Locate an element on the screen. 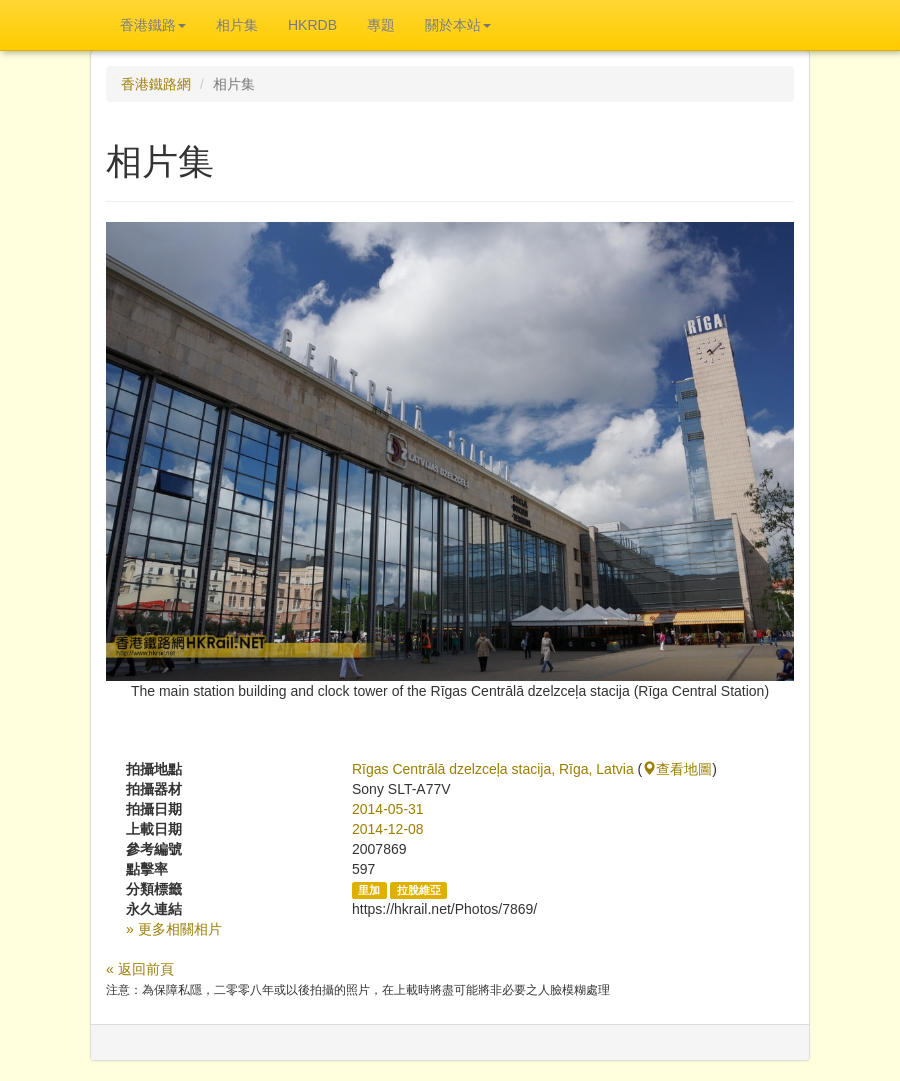 The width and height of the screenshot is (900, 1081). Rīgas Centrālā dzelzceļa stacija, Rīga, Latvia is located at coordinates (493, 769).